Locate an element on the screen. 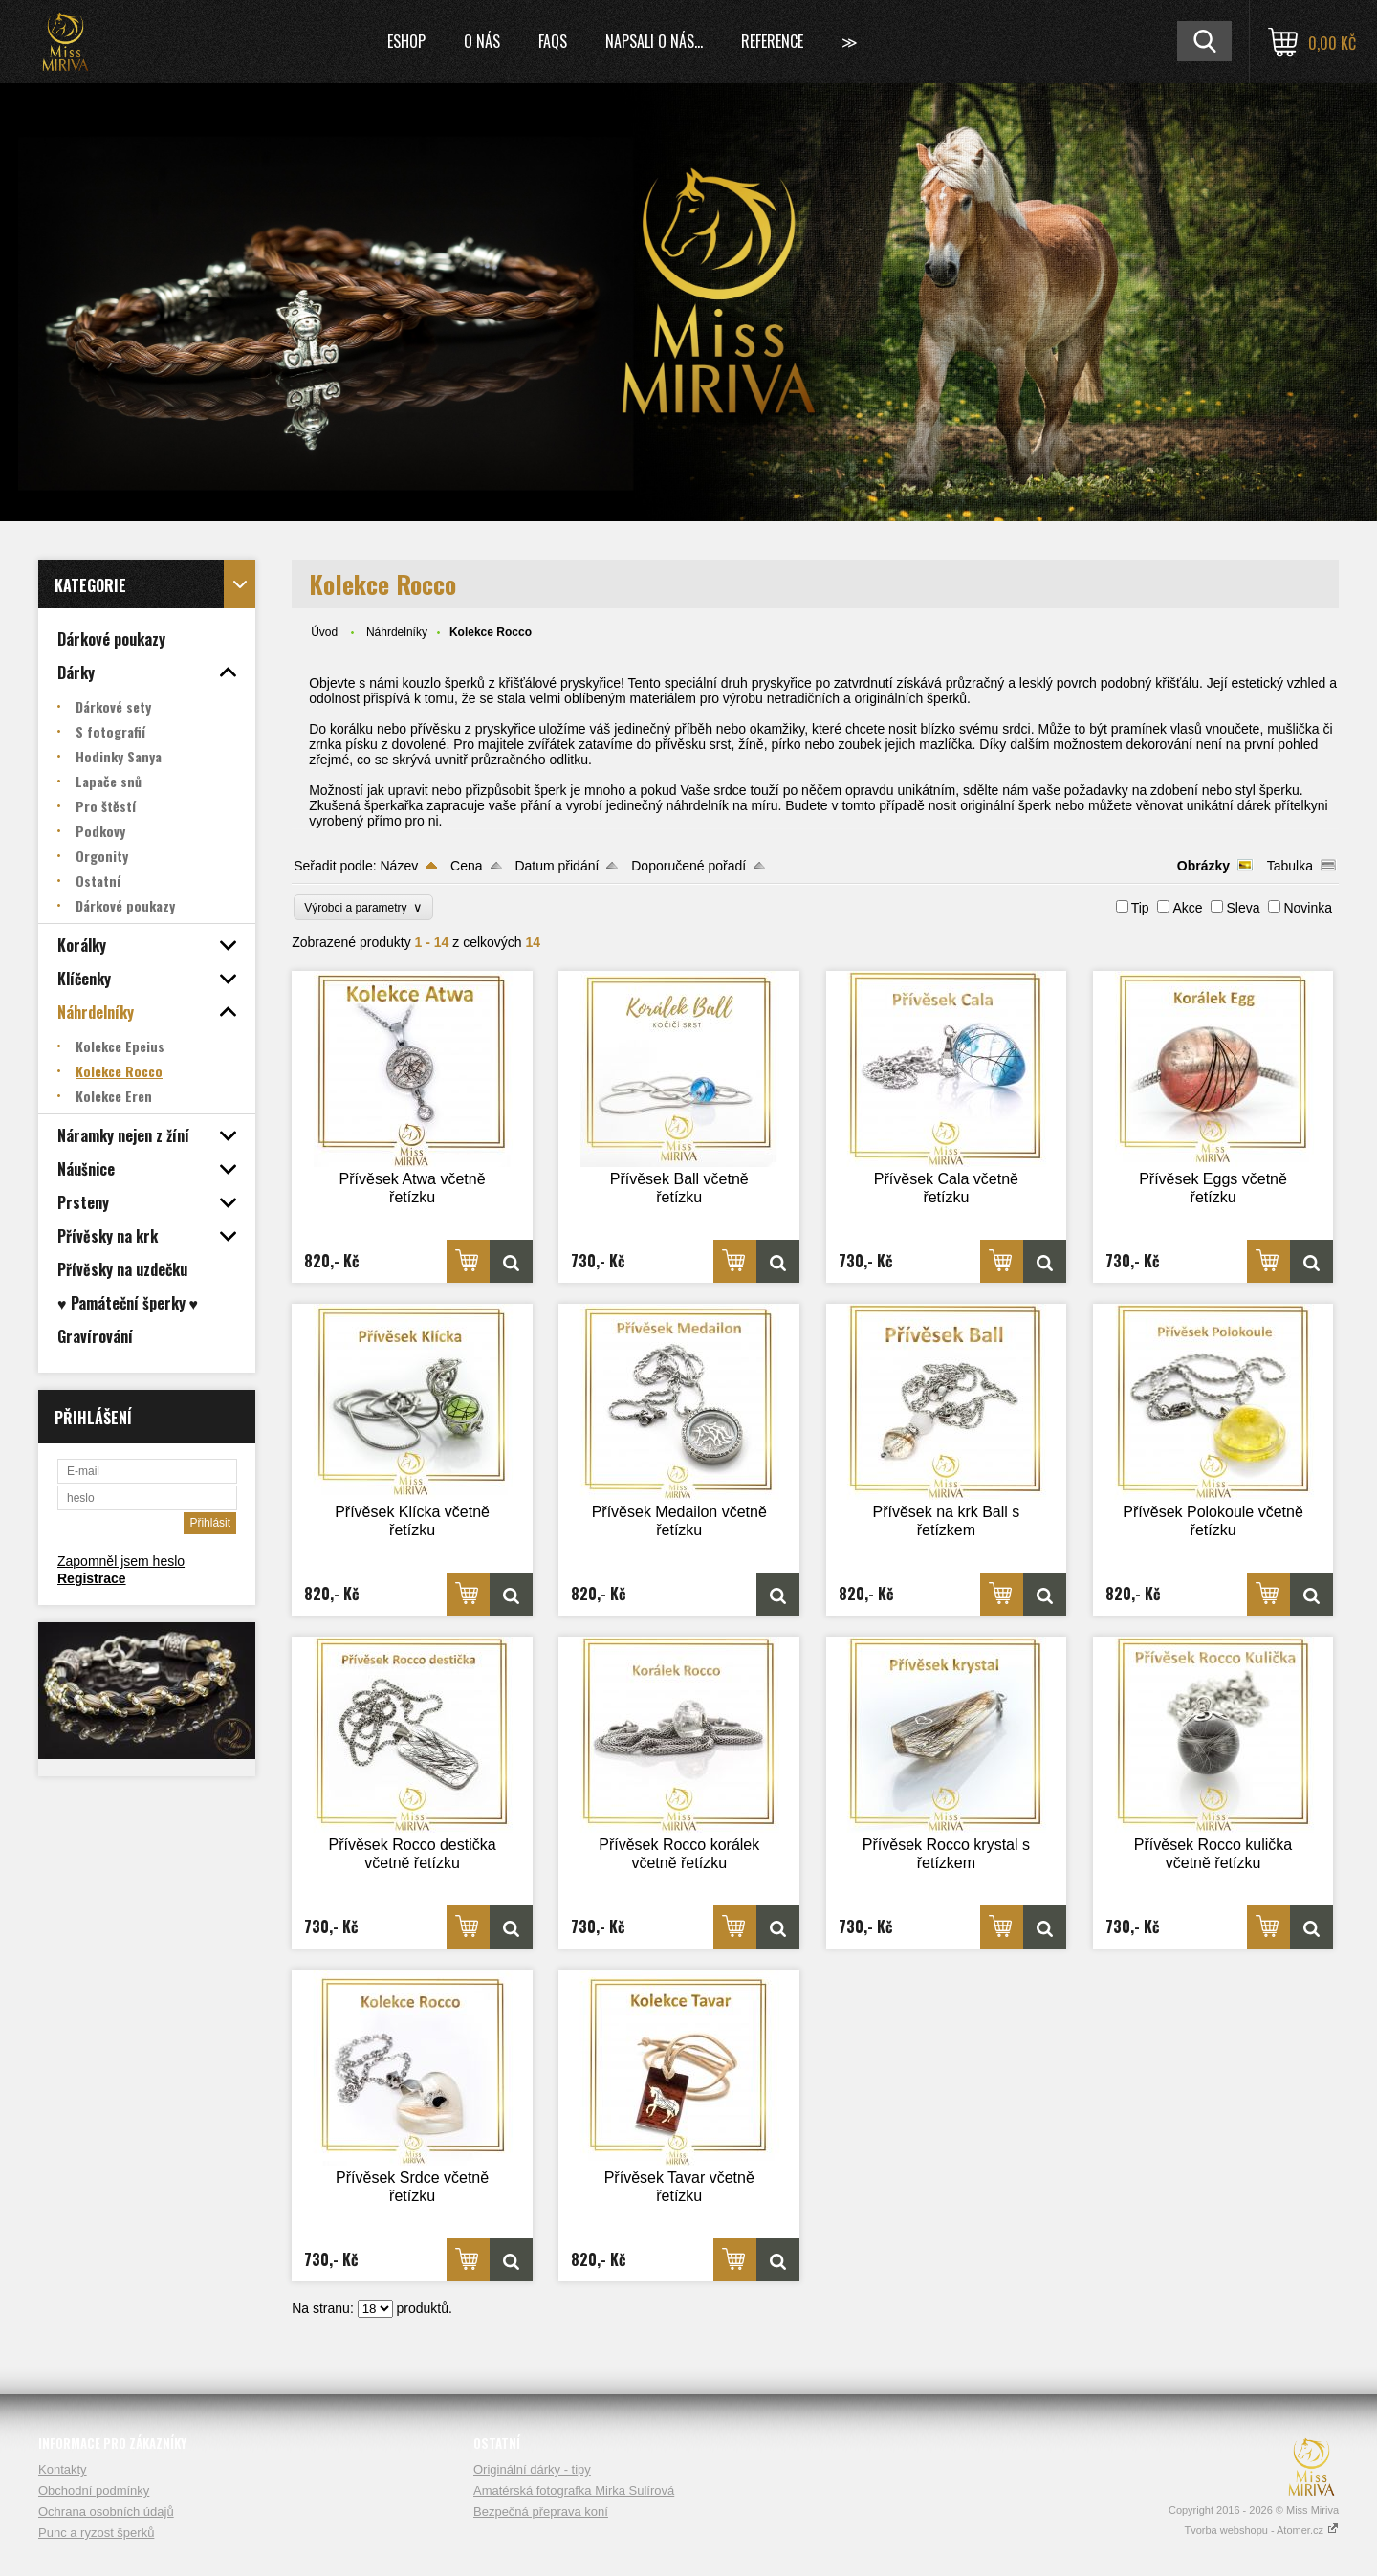  Ochrana osobních údajů is located at coordinates (106, 2511).